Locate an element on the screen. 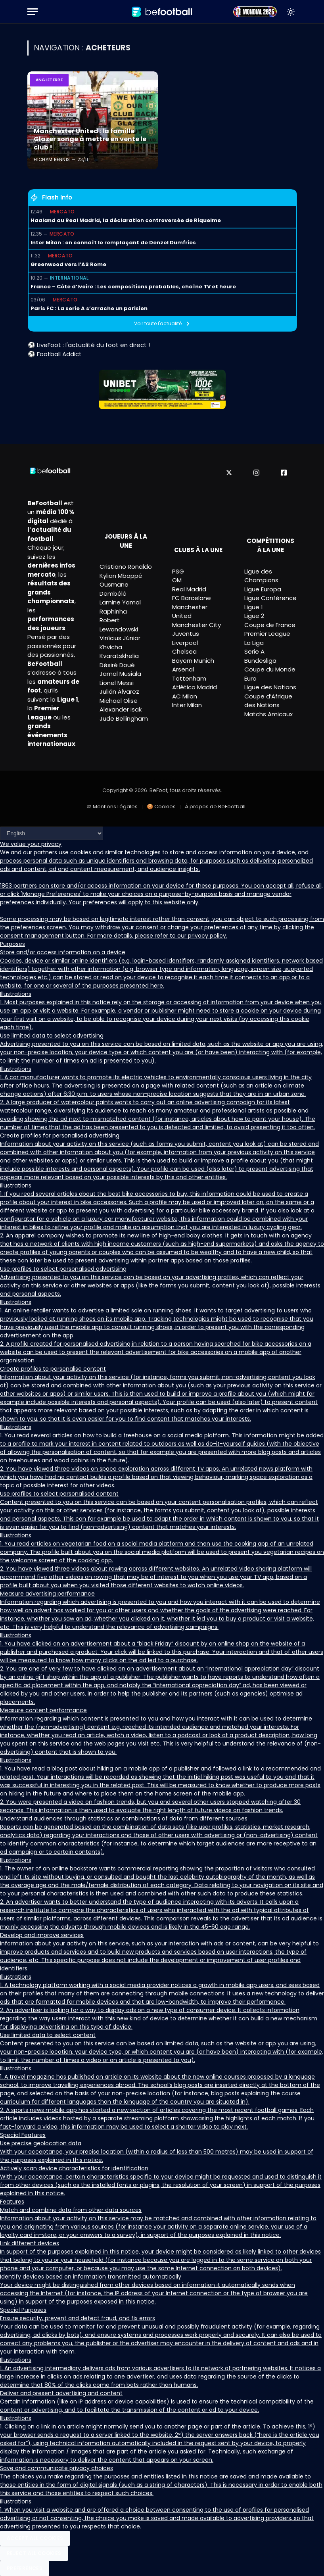 This screenshot has width=324, height=2576. [Instagram] is located at coordinates (256, 472).